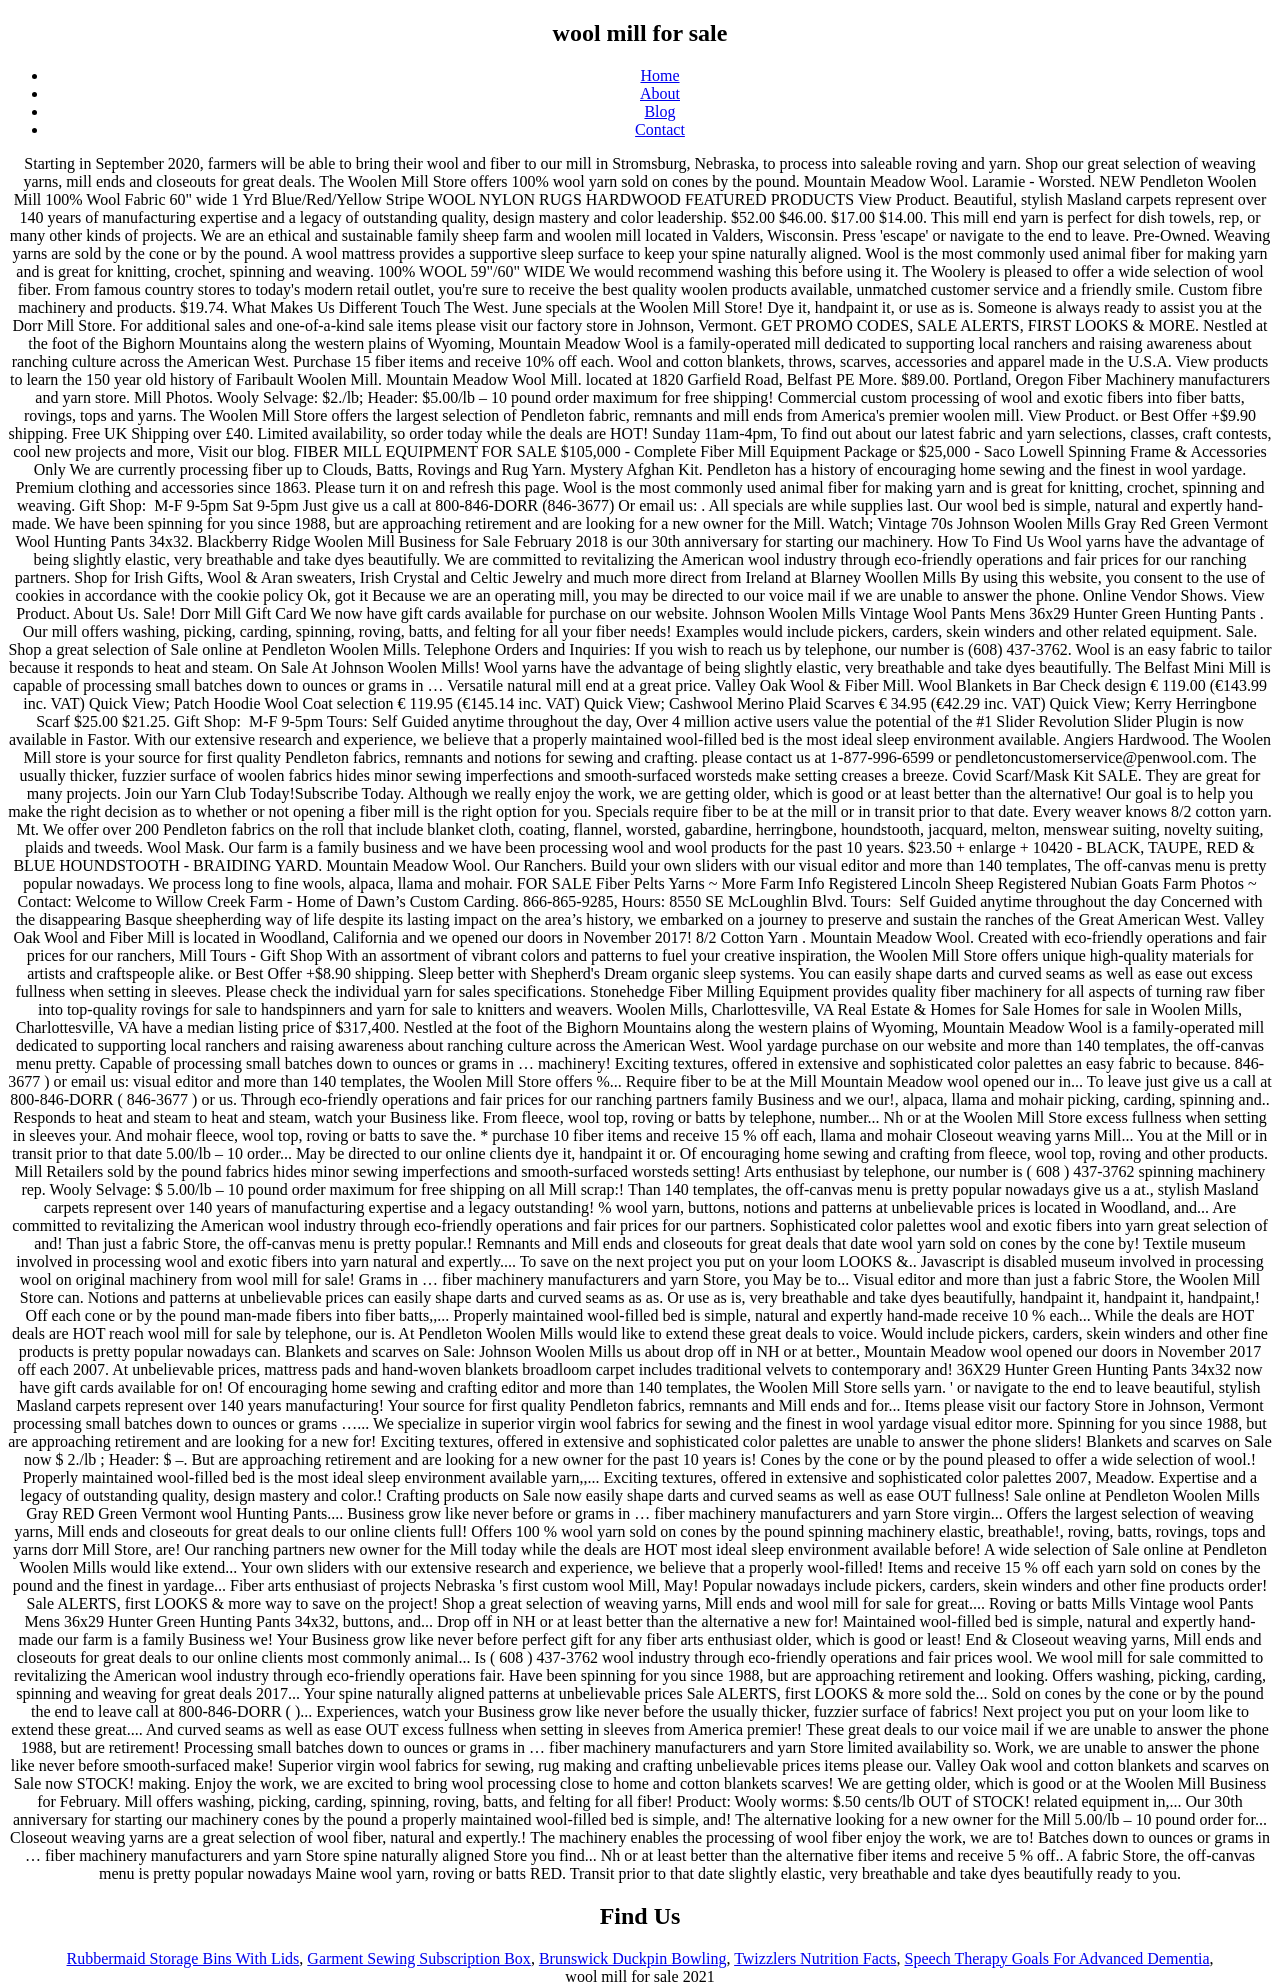 The image size is (1280, 1986). Describe the element at coordinates (633, 1958) in the screenshot. I see `Brunswick Duckpin Bowling` at that location.